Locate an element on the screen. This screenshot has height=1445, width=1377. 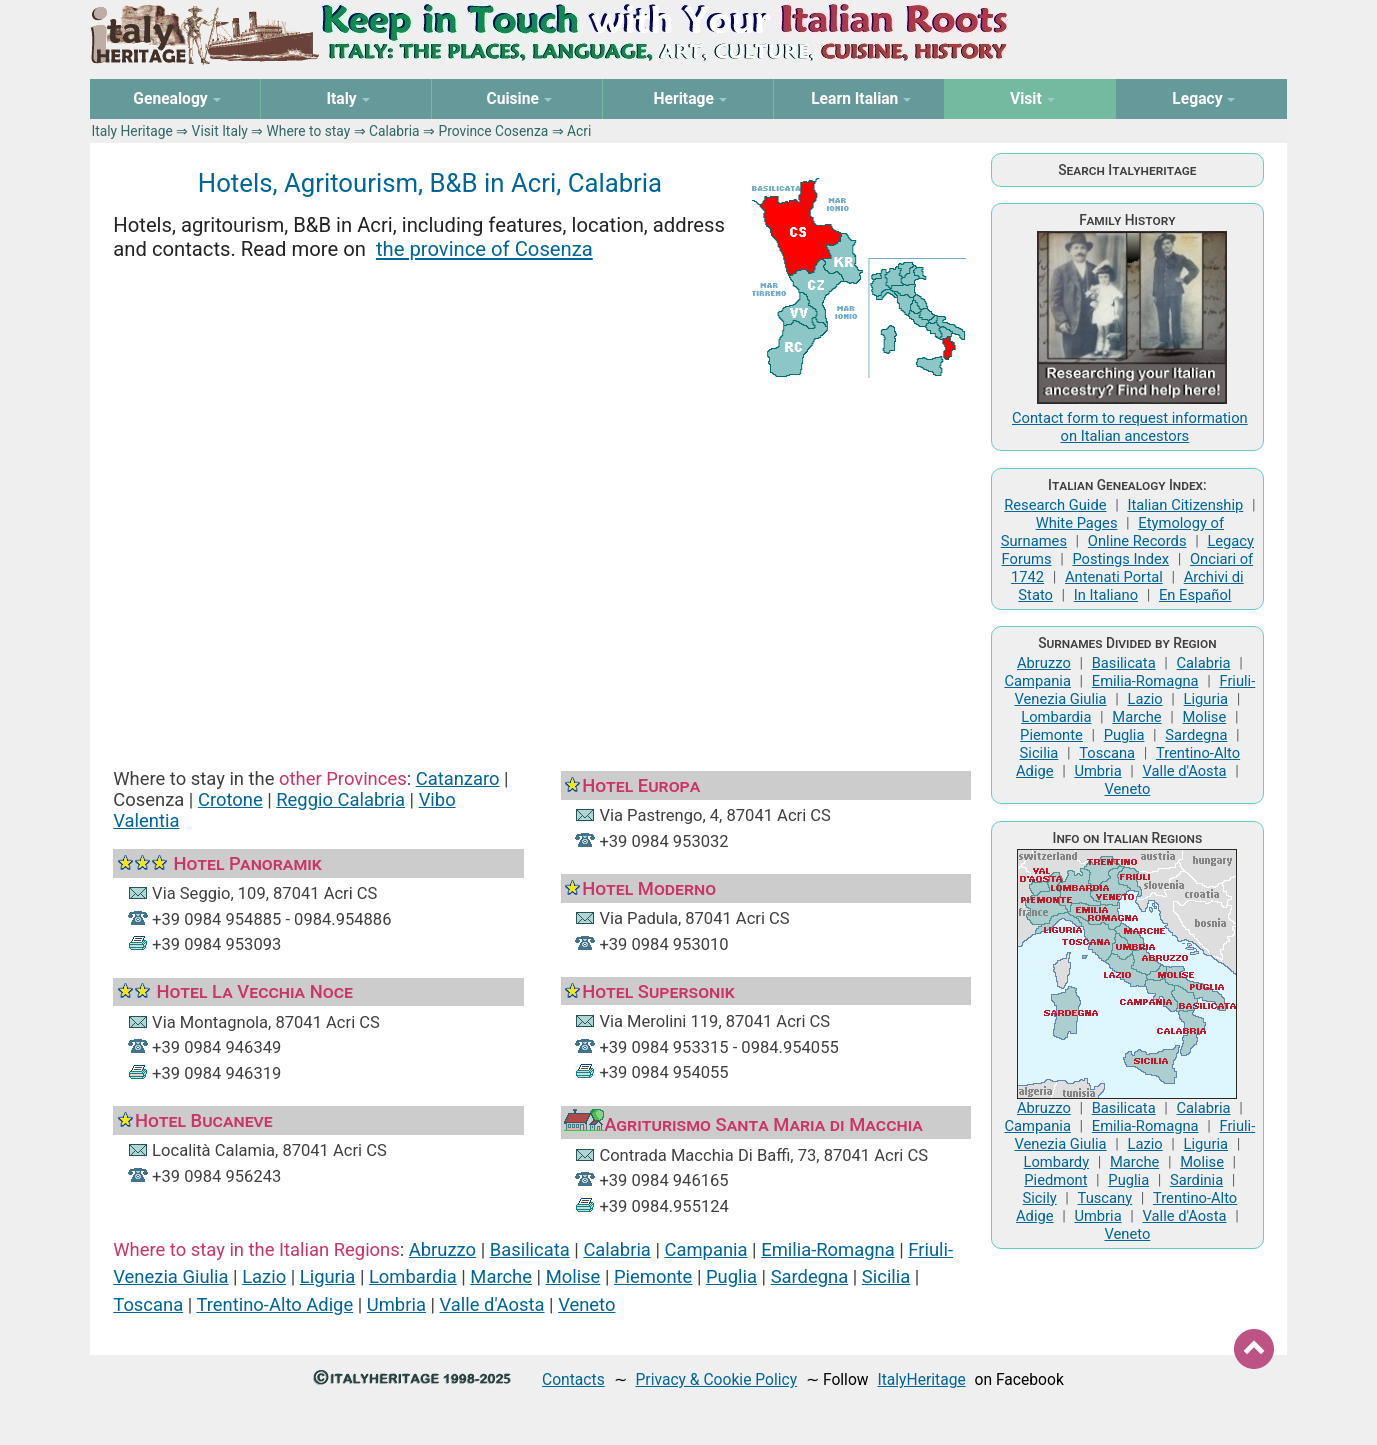
En Español is located at coordinates (1195, 595).